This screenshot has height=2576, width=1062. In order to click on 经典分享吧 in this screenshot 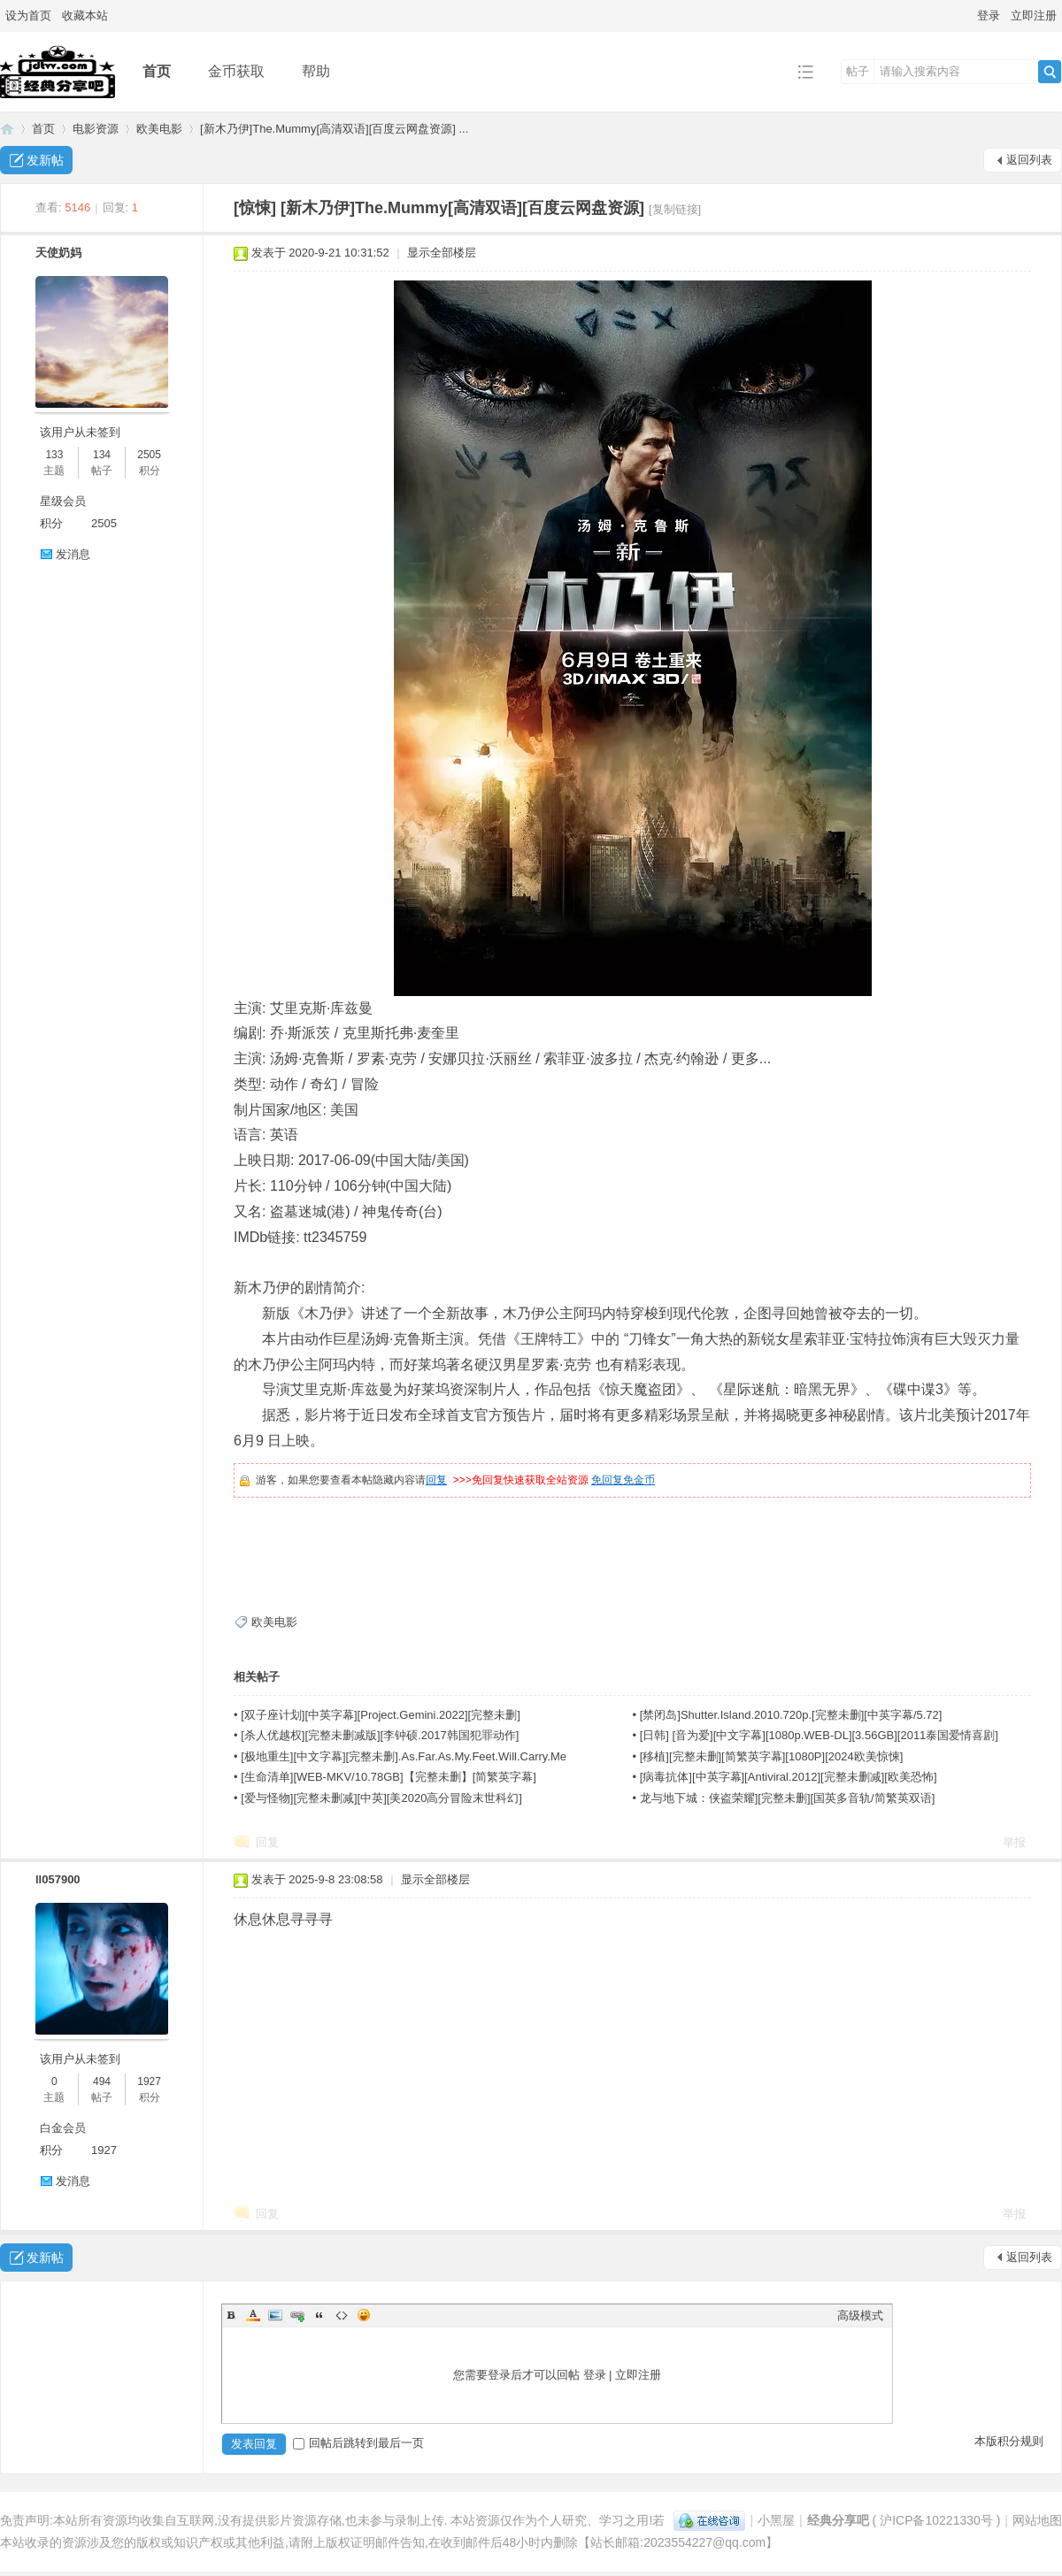, I will do `click(7, 129)`.